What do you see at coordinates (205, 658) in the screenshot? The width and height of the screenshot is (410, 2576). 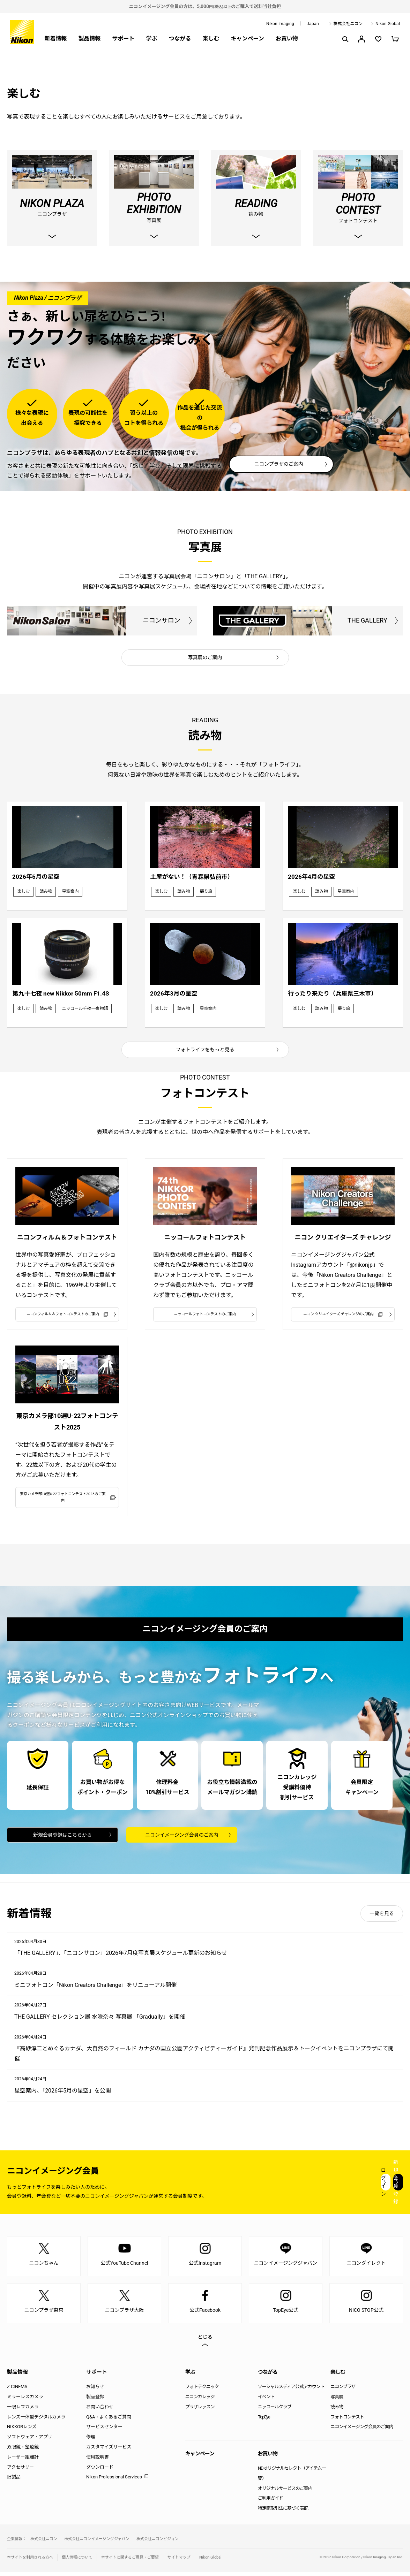 I see `写真展のご案内` at bounding box center [205, 658].